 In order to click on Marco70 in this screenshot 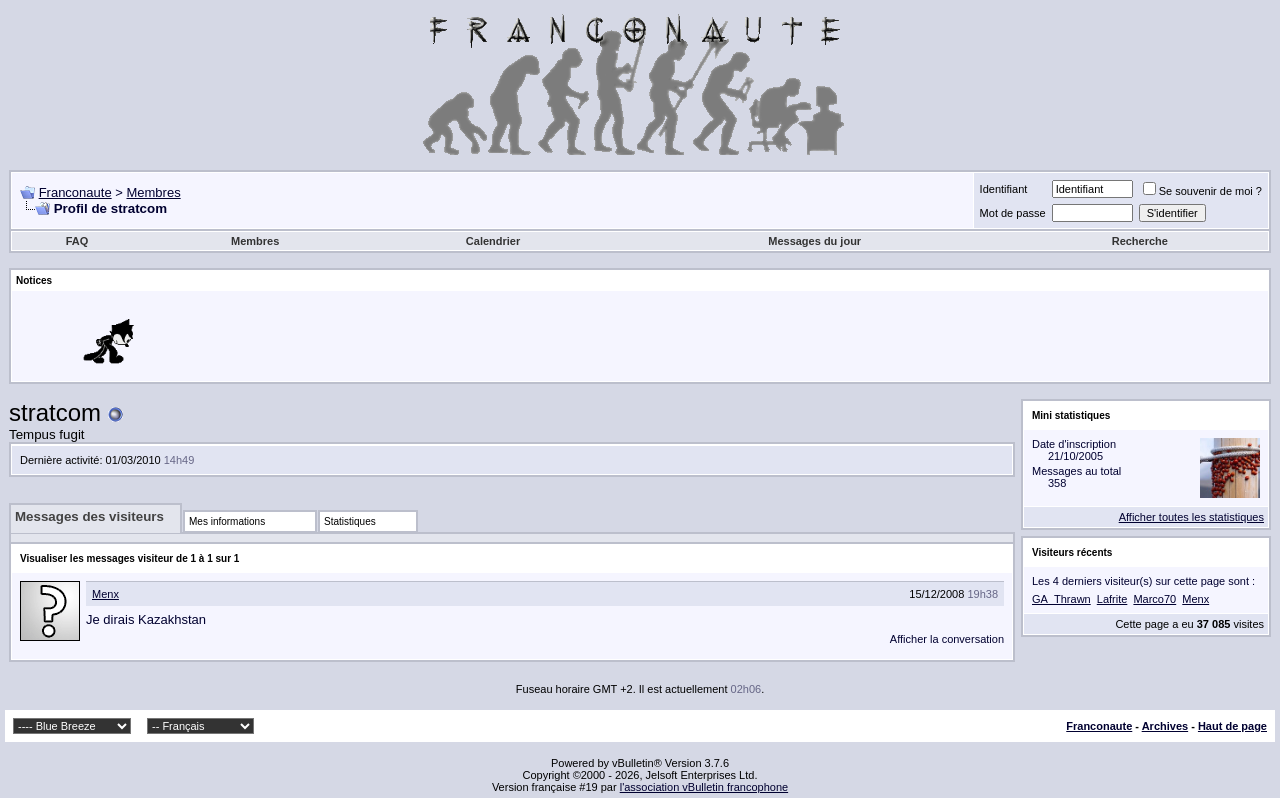, I will do `click(1154, 599)`.